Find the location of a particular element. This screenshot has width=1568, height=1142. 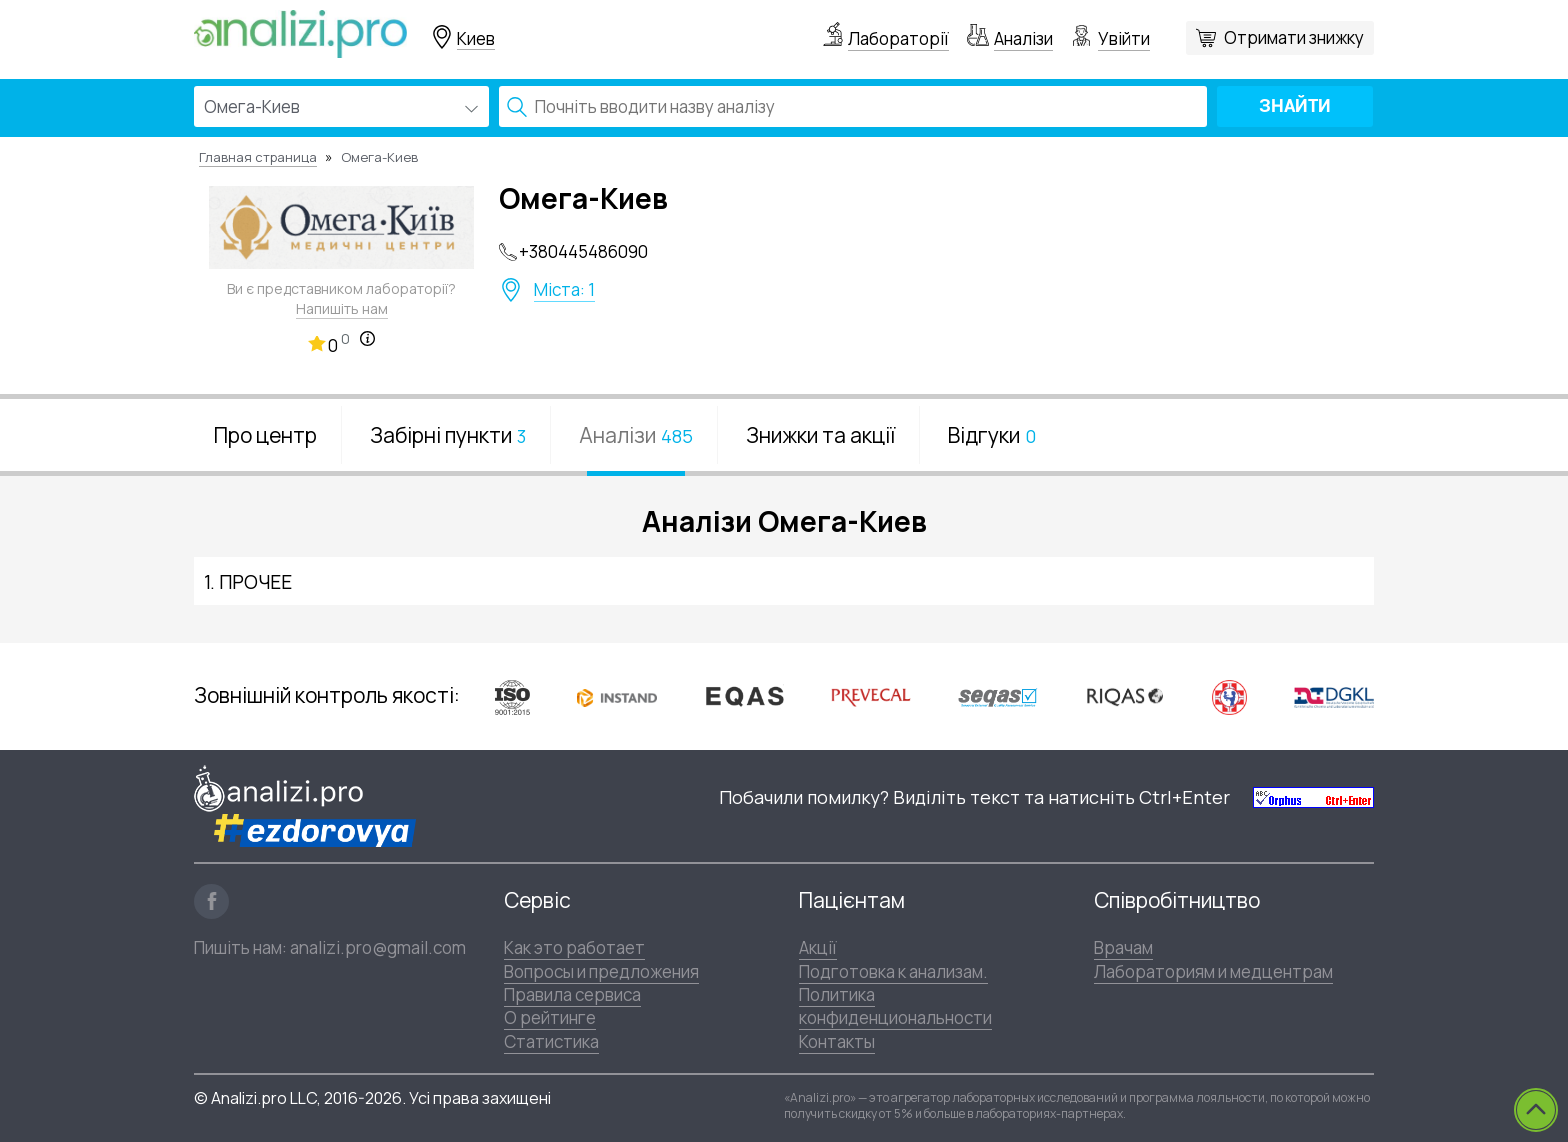

Про центр is located at coordinates (265, 435).